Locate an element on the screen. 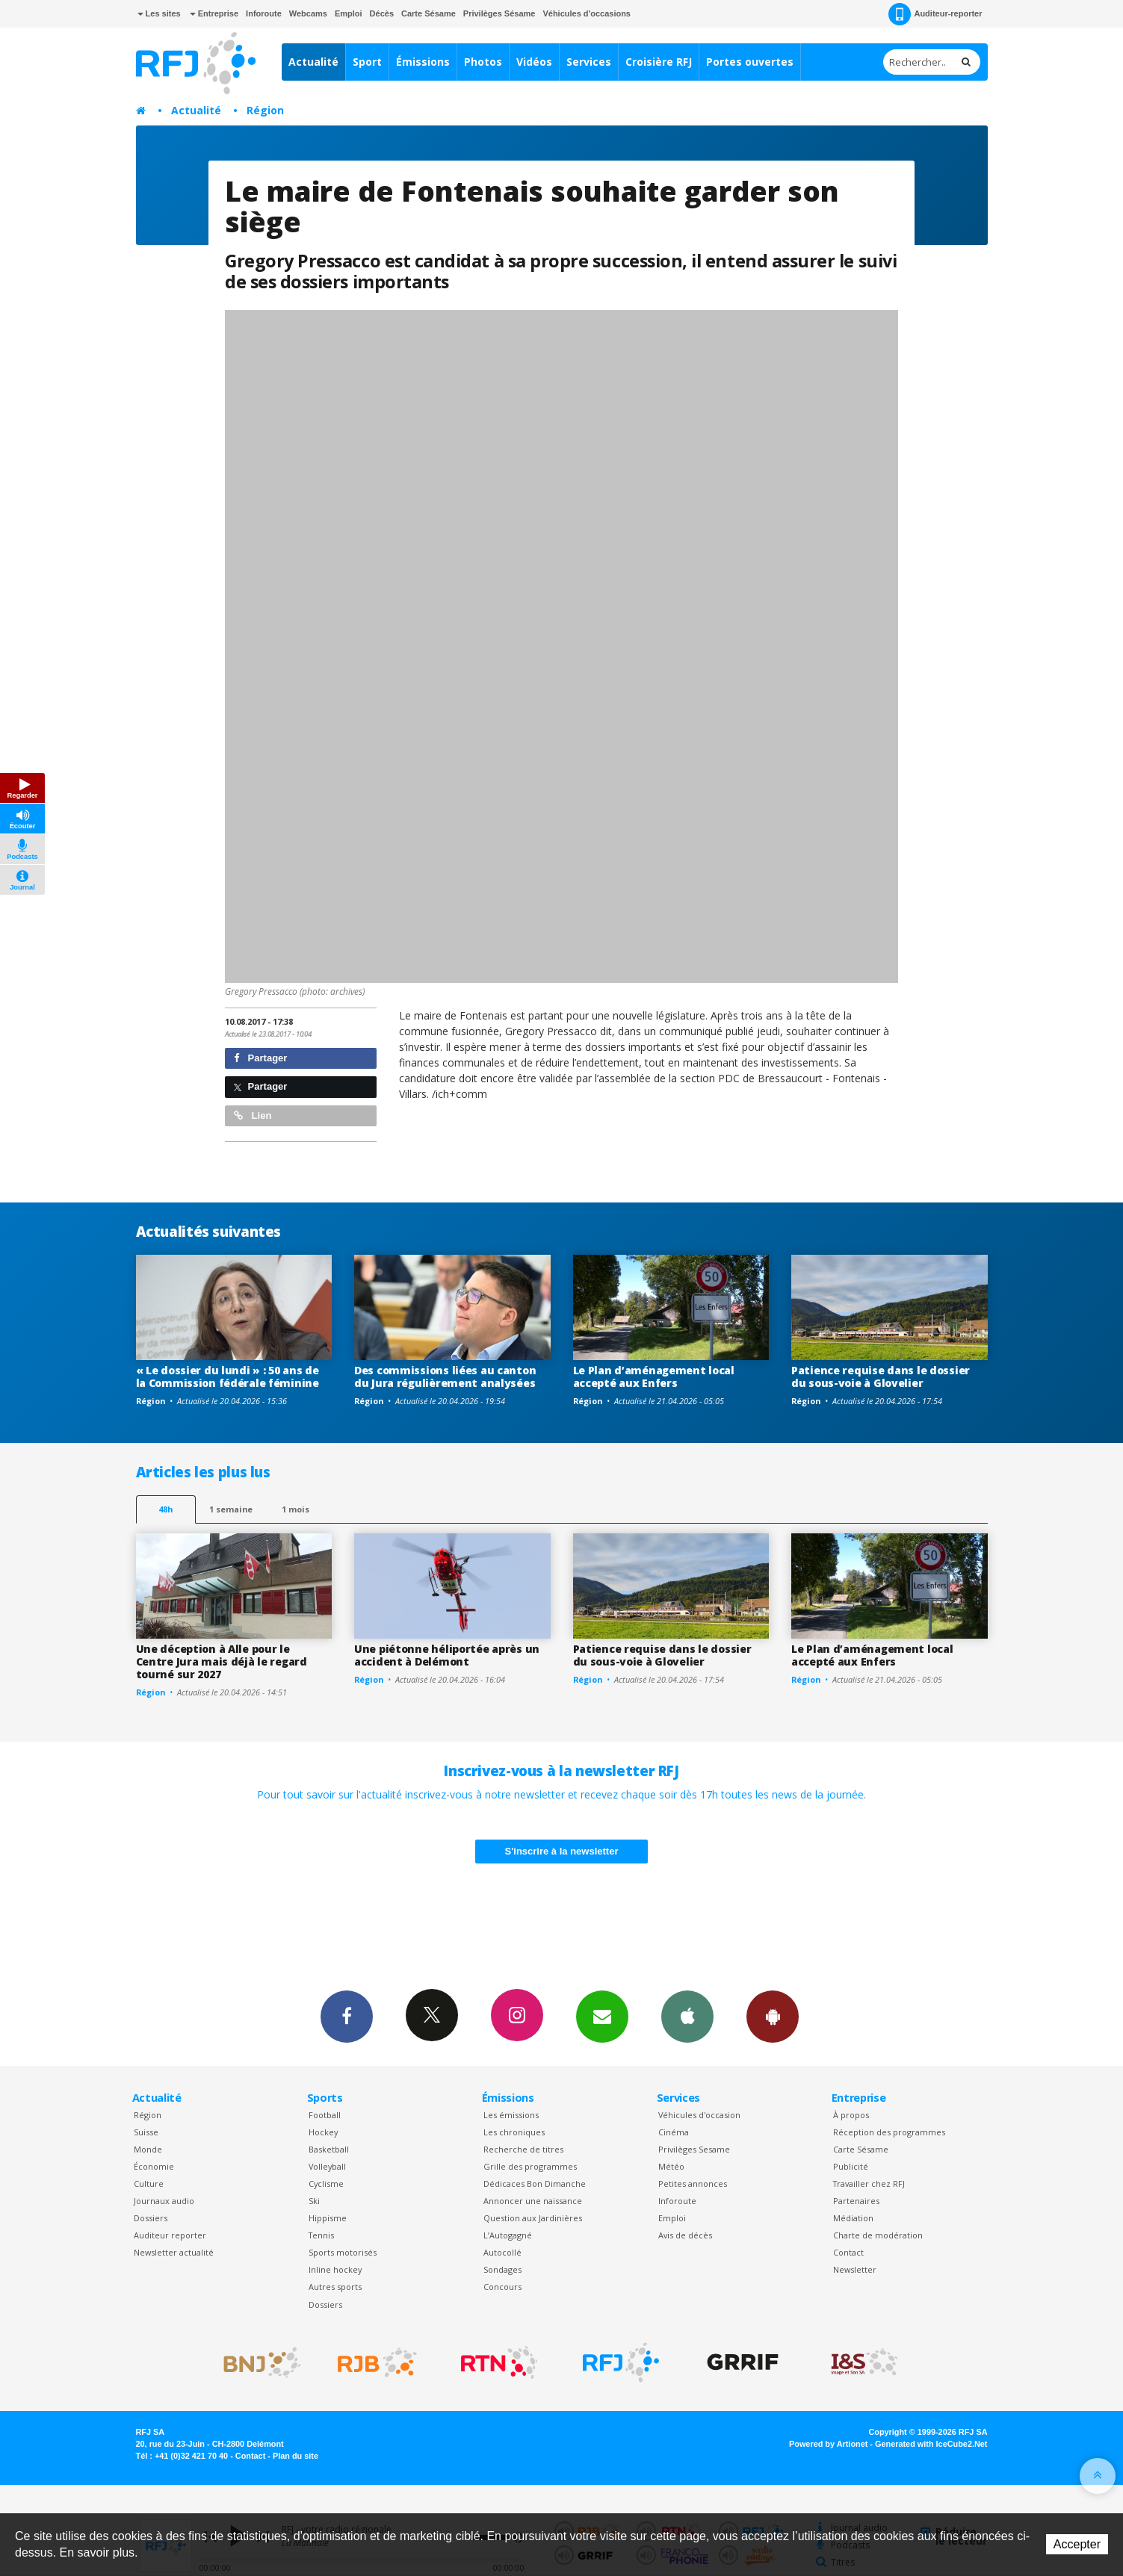 Image resolution: width=1123 pixels, height=2576 pixels. Annoncer une naissance is located at coordinates (532, 2201).